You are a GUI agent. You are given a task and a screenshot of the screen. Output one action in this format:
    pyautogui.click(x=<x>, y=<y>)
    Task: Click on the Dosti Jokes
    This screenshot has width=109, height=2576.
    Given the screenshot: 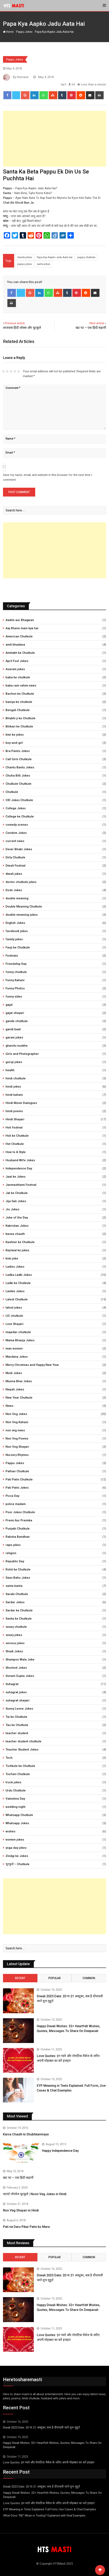 What is the action you would take?
    pyautogui.click(x=14, y=890)
    